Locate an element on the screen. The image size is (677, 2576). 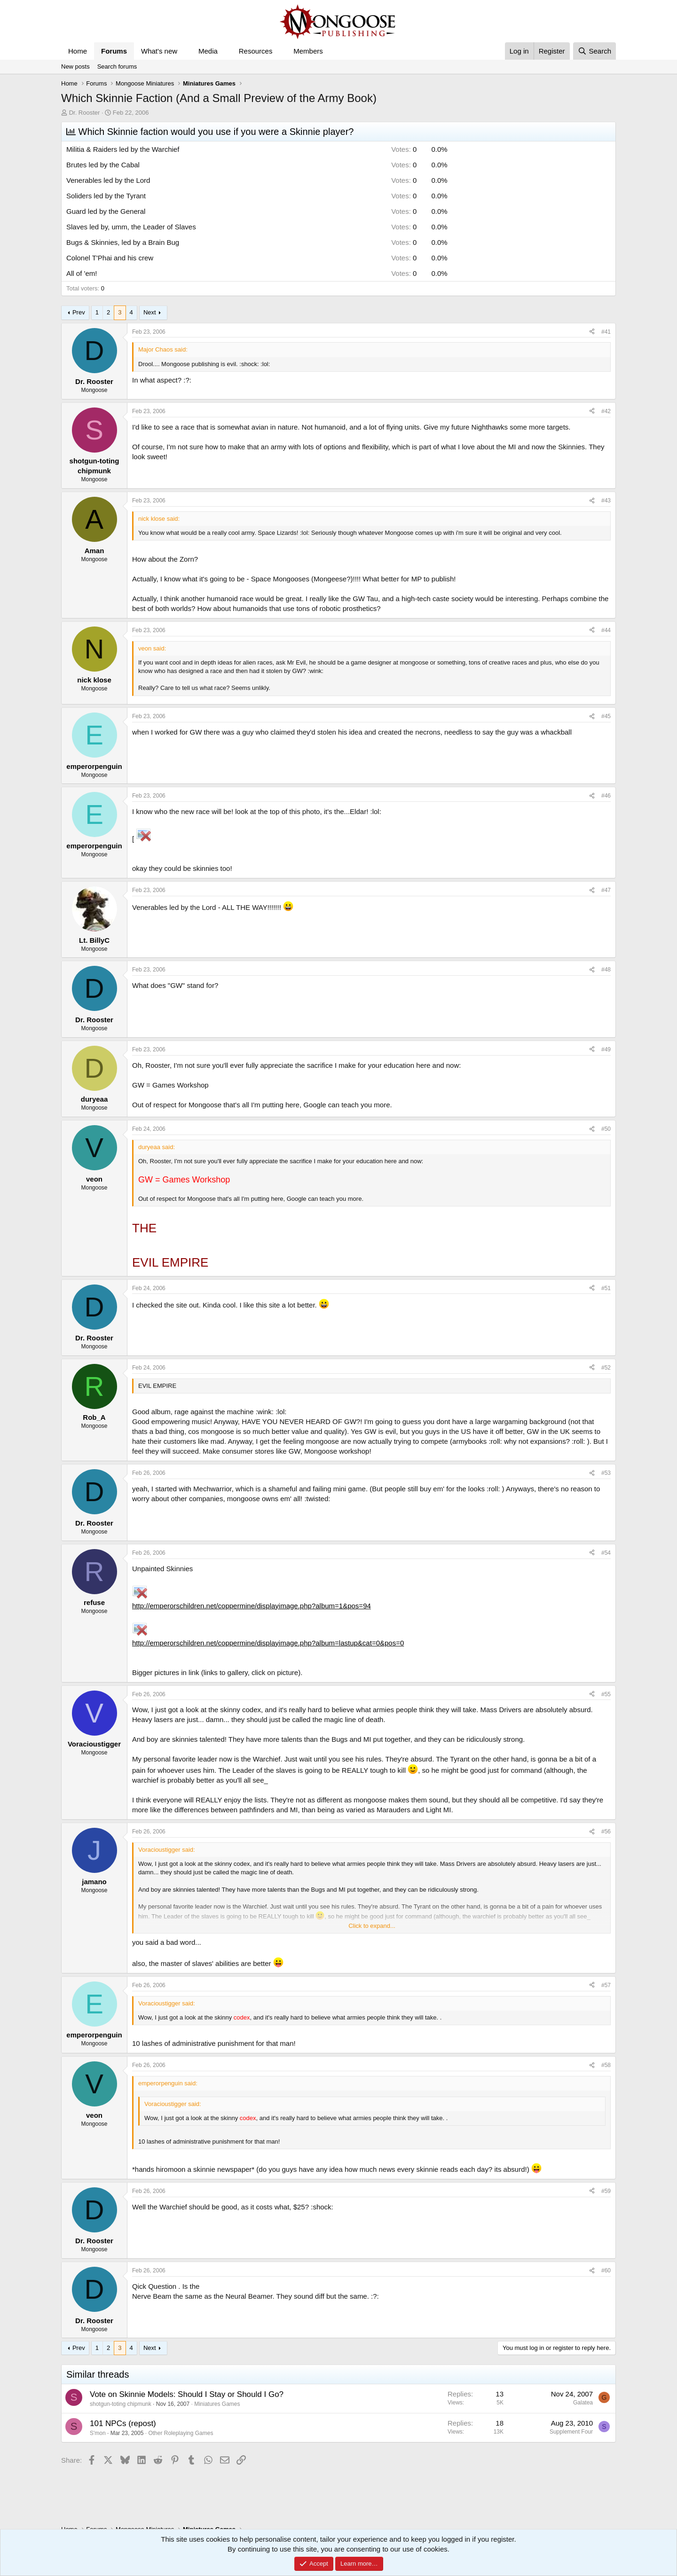
#60 is located at coordinates (606, 2270).